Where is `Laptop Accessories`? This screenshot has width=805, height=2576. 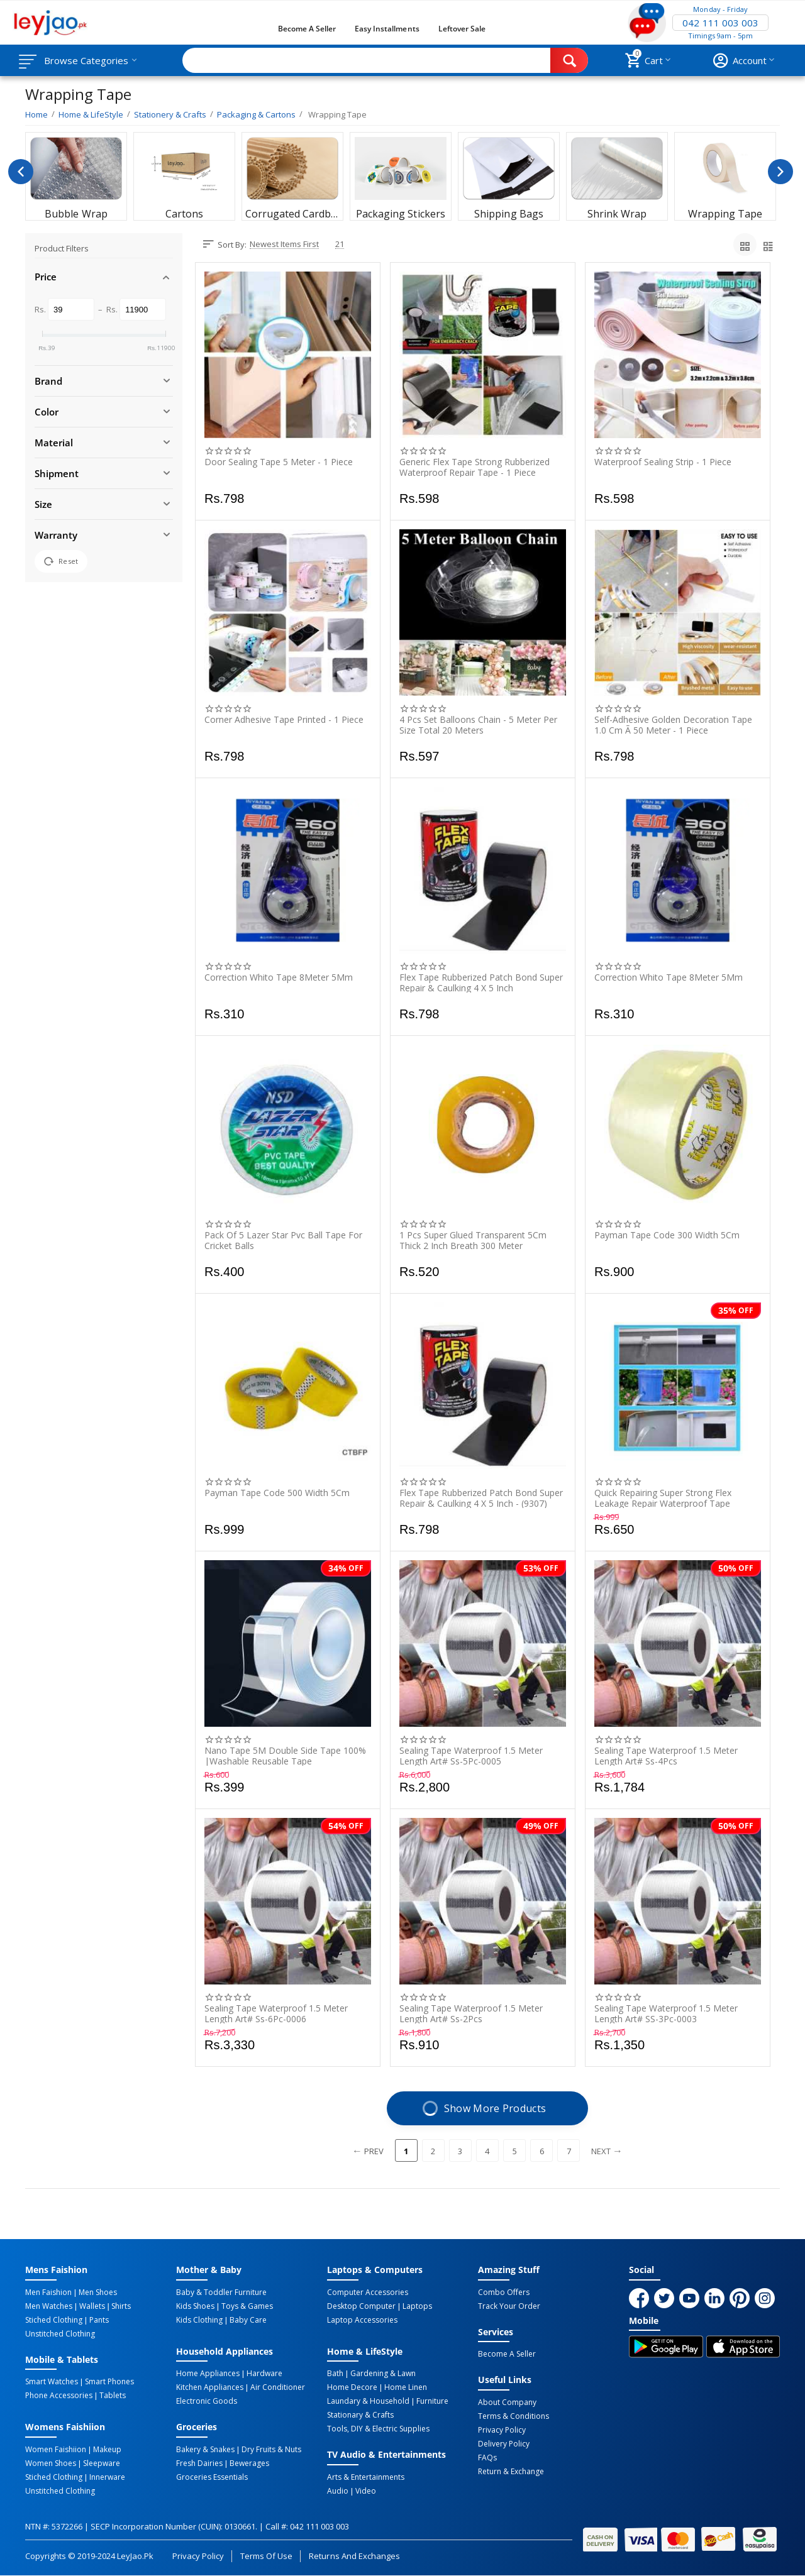 Laptop Accessories is located at coordinates (362, 2320).